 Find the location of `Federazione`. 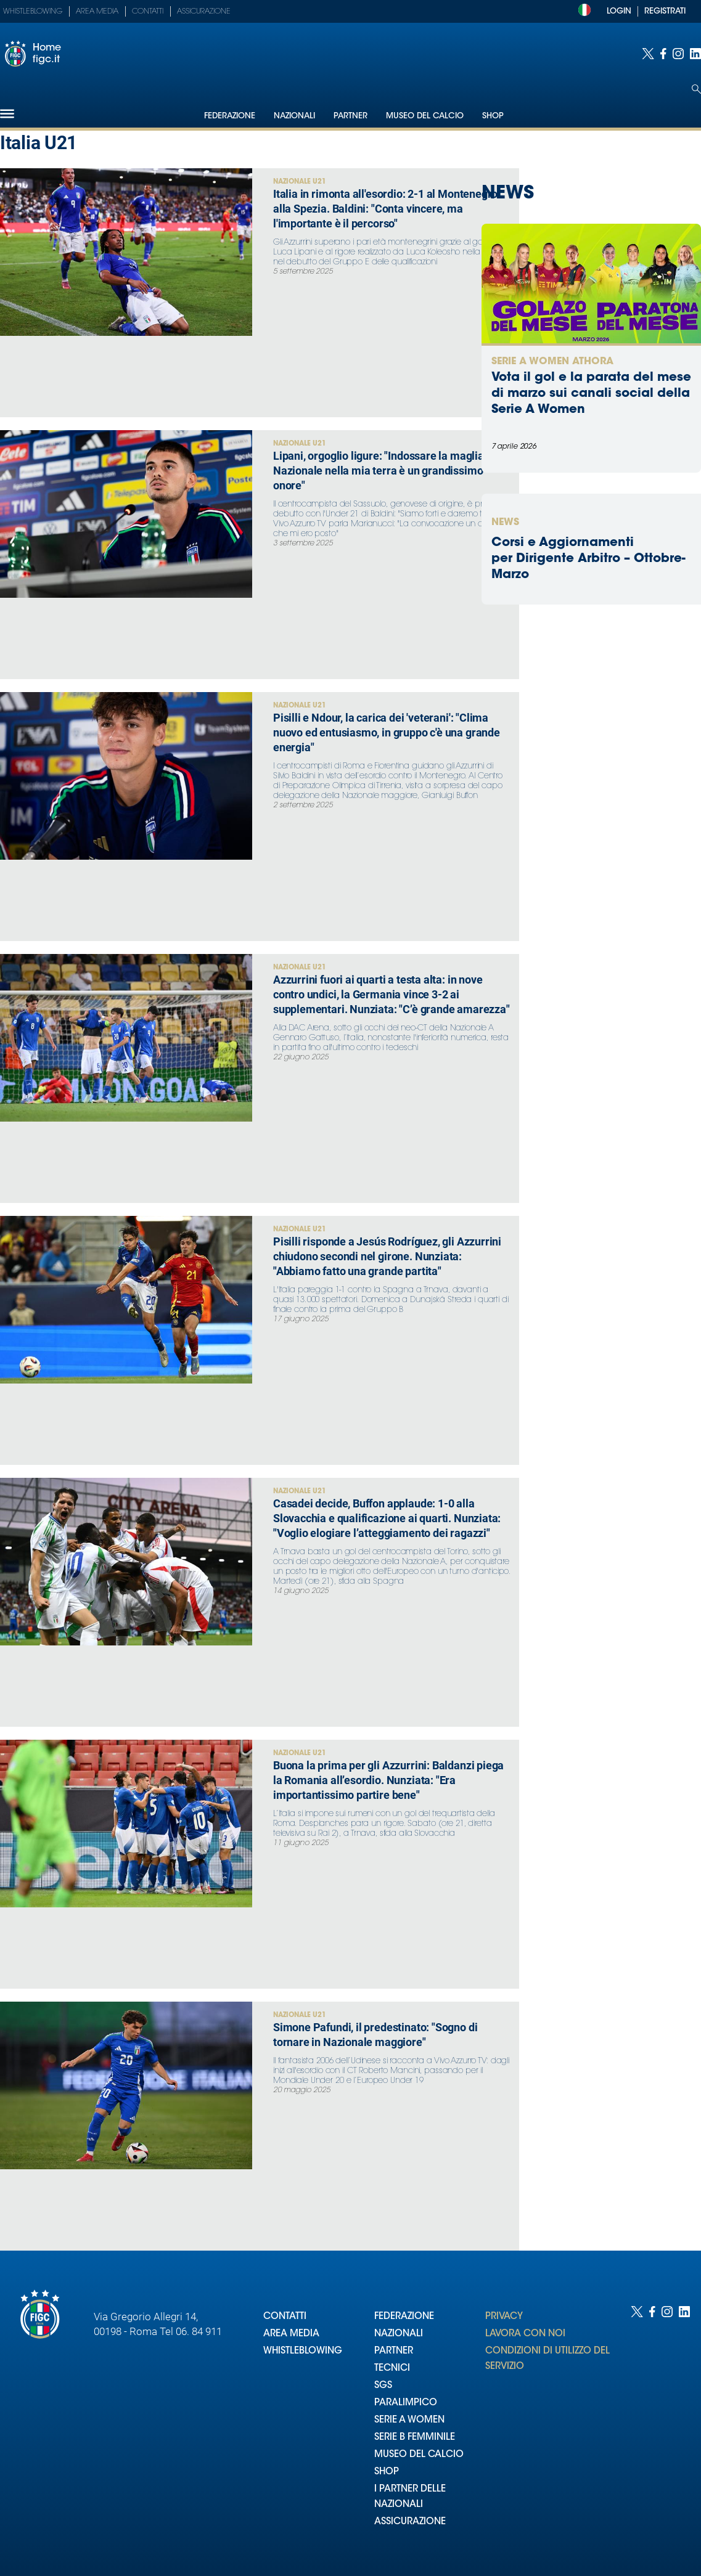

Federazione is located at coordinates (229, 116).